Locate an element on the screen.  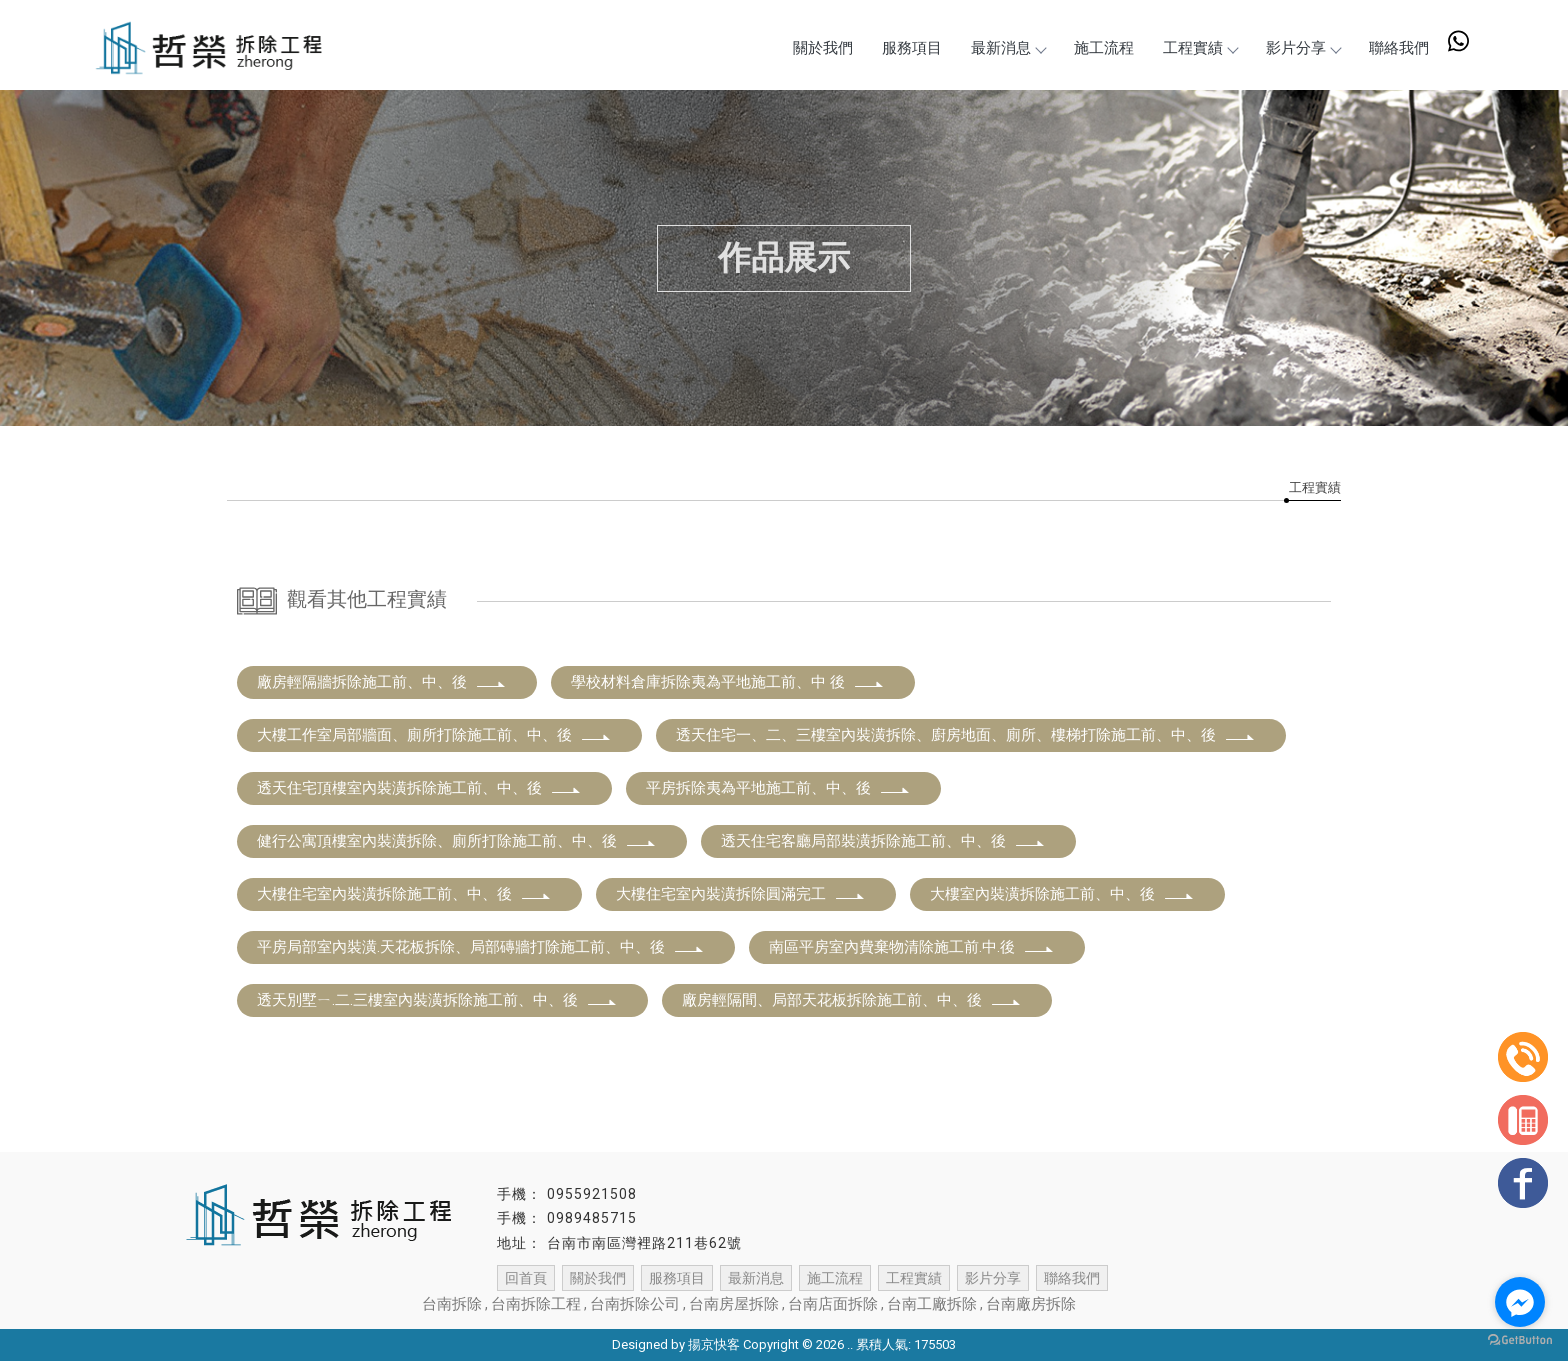
台南房屋拆除 is located at coordinates (734, 1304).